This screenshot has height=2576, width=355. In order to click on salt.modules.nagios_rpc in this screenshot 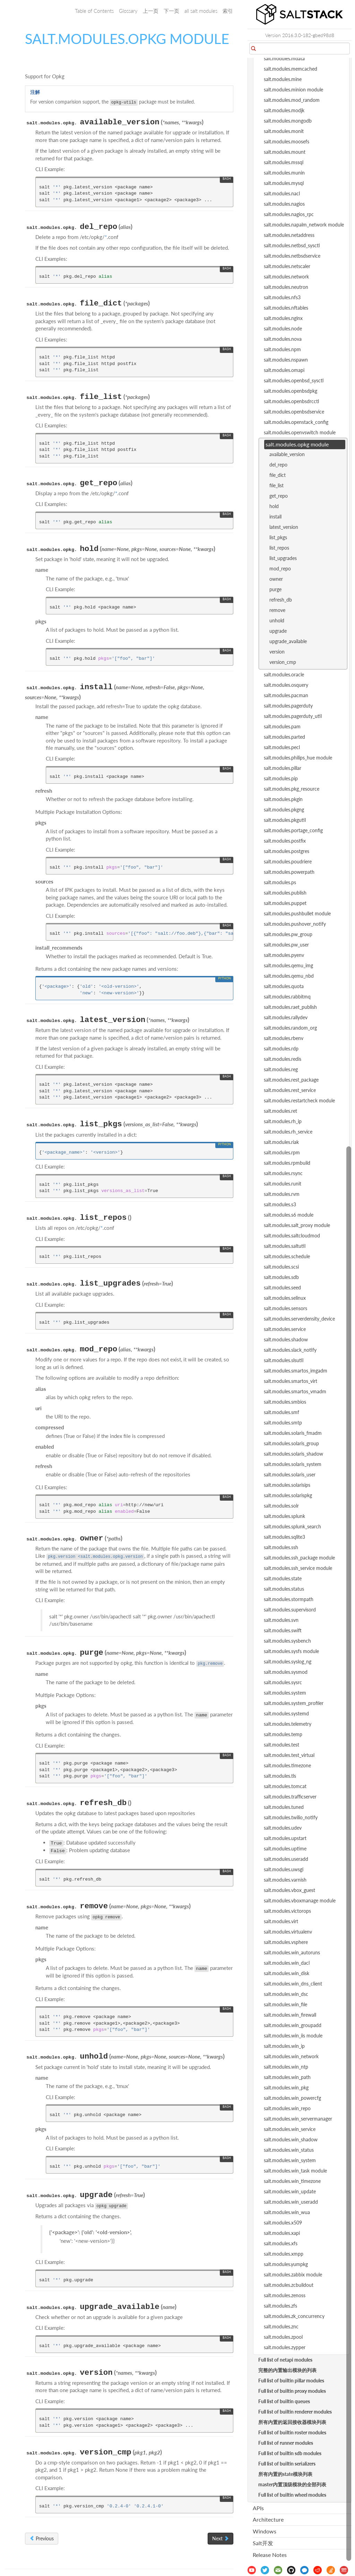, I will do `click(289, 214)`.